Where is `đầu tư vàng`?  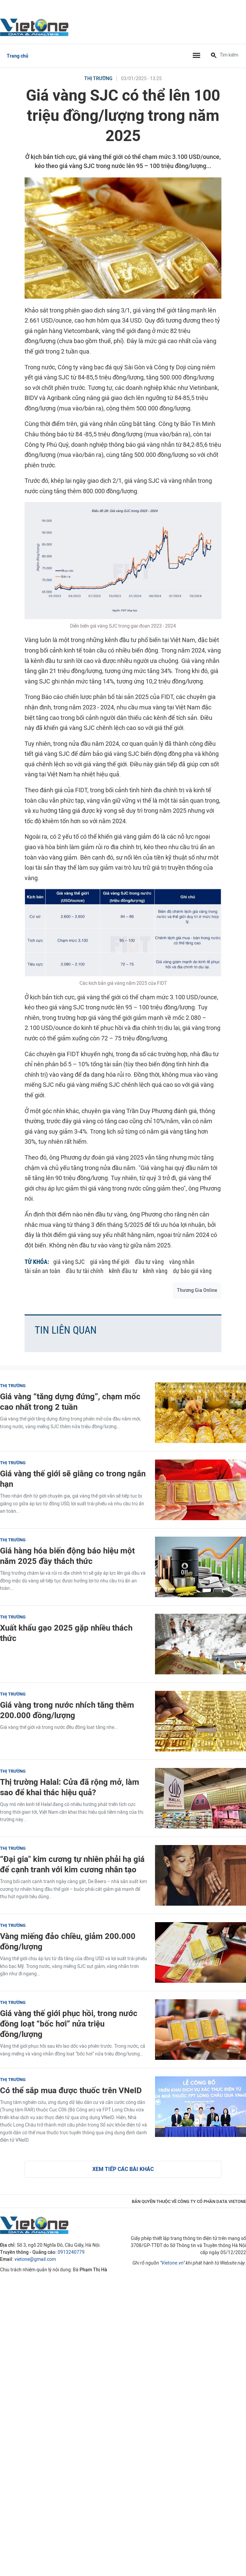 đầu tư vàng is located at coordinates (149, 1261).